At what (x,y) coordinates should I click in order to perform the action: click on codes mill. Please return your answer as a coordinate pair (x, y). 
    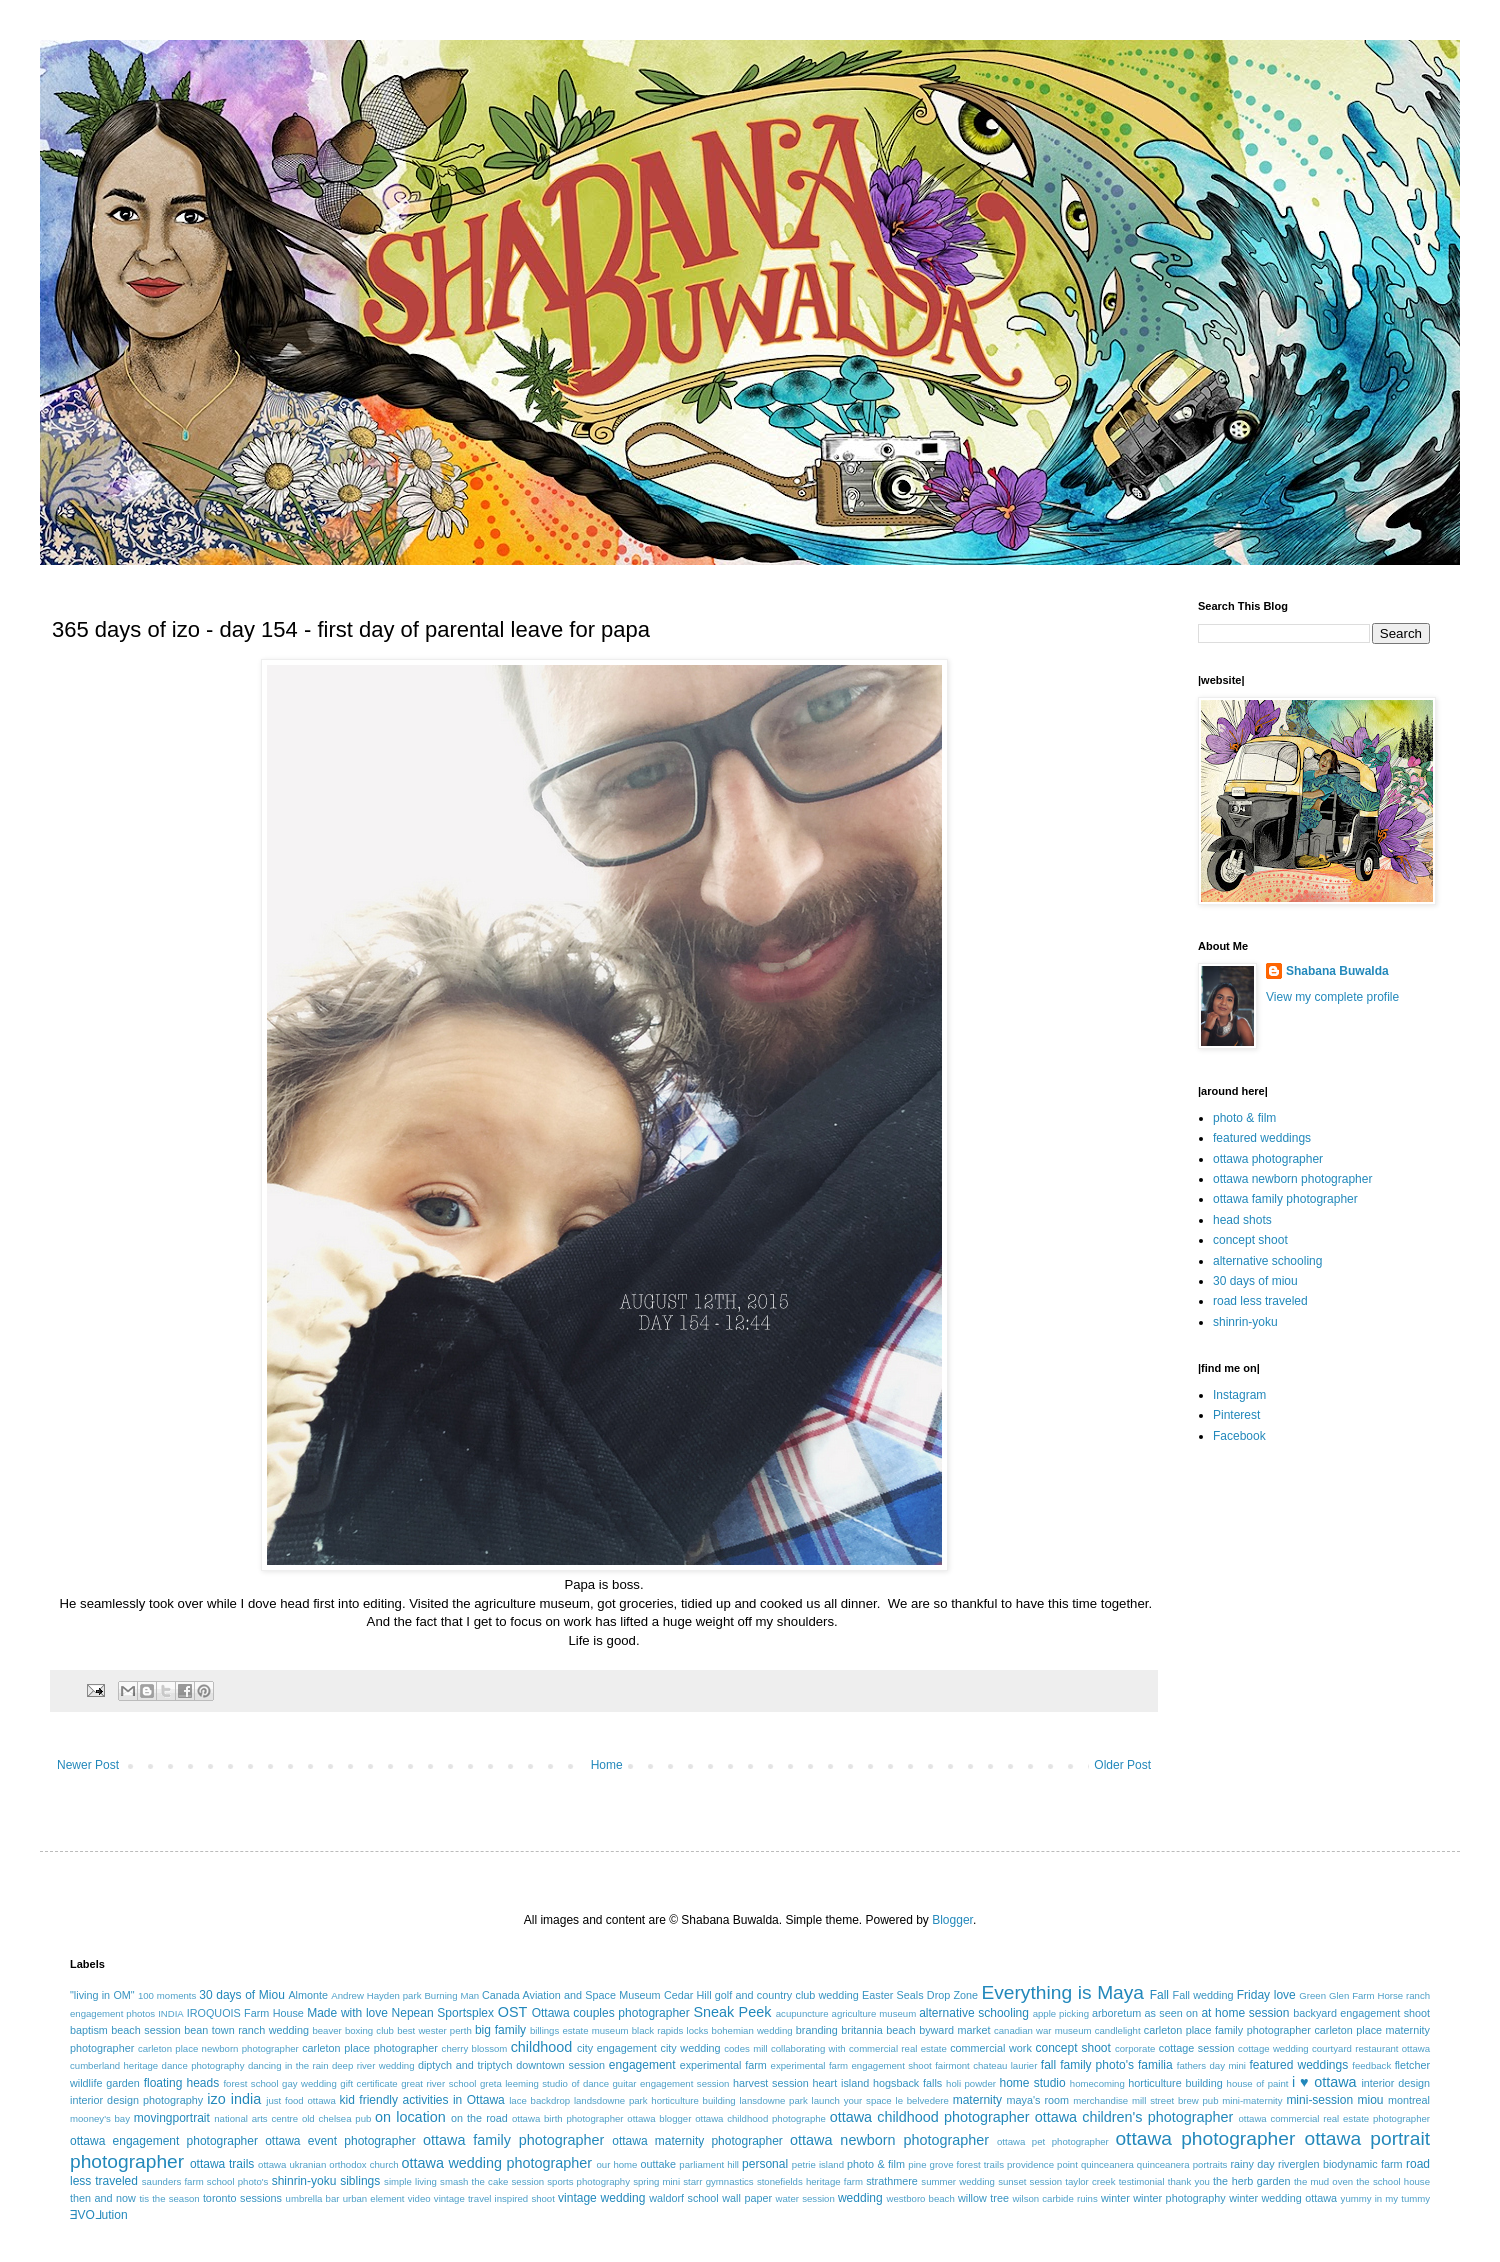
    Looking at the image, I should click on (745, 2048).